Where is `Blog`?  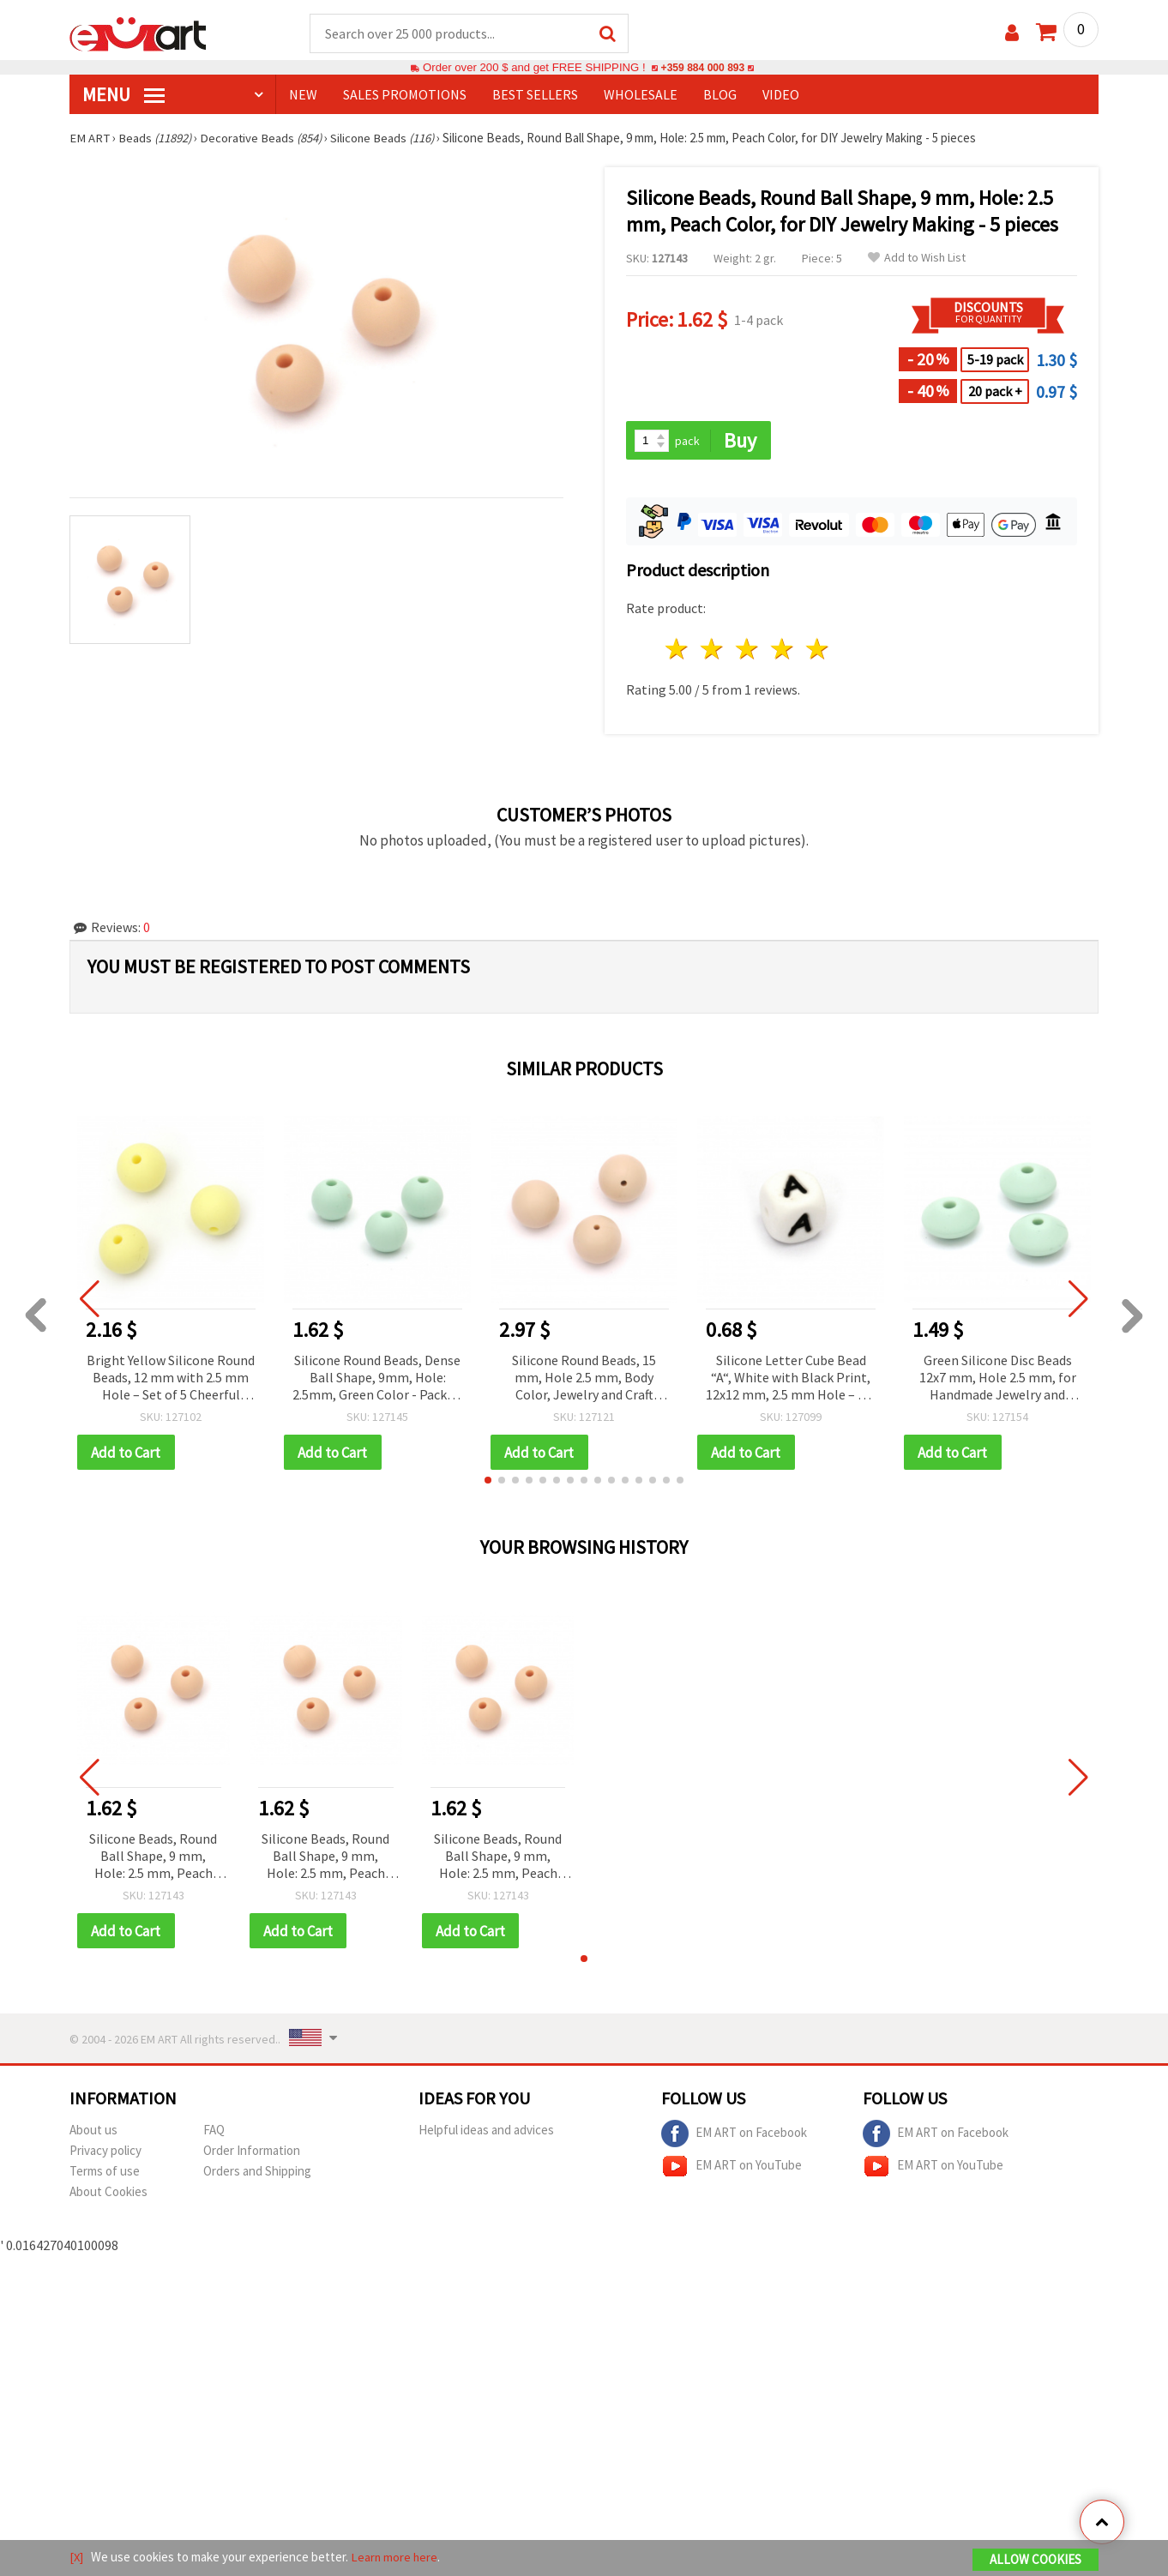
Blog is located at coordinates (720, 95).